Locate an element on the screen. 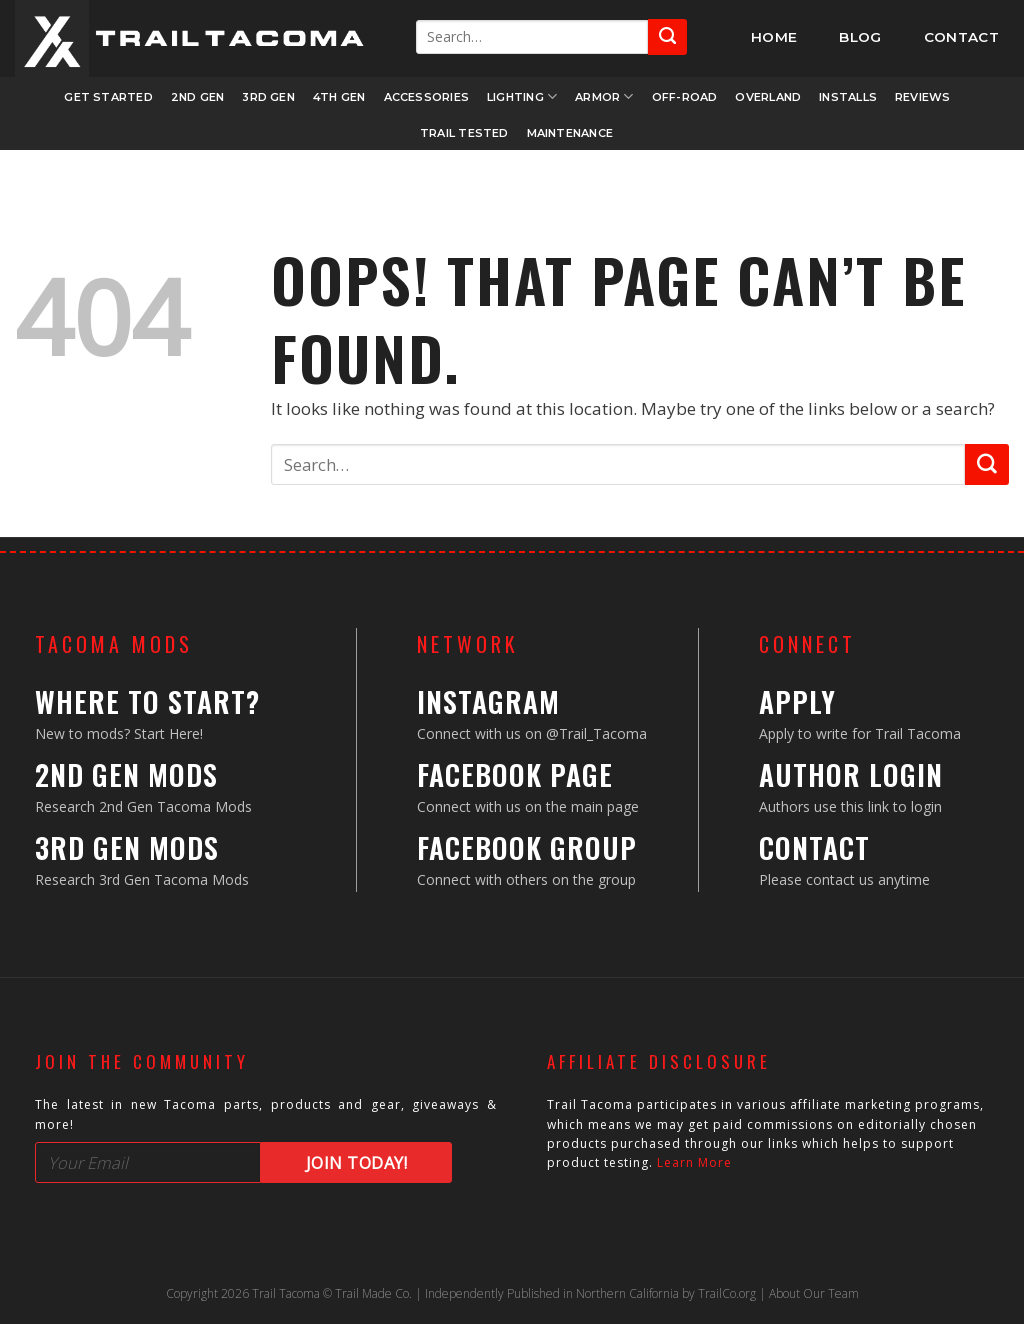  Author Login is located at coordinates (851, 774).